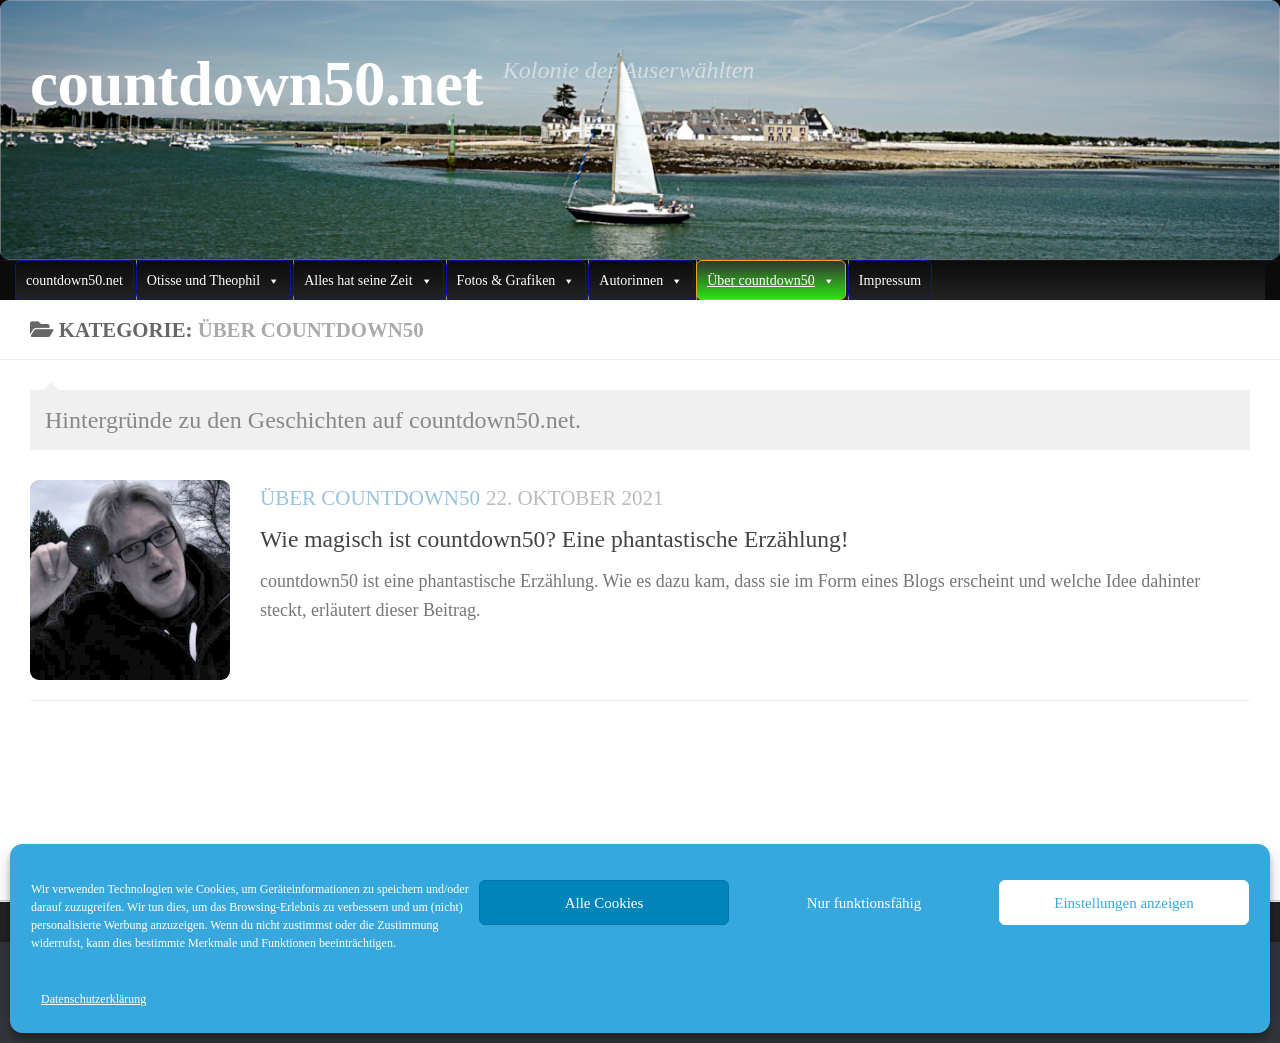  What do you see at coordinates (256, 84) in the screenshot?
I see `countdown50.net` at bounding box center [256, 84].